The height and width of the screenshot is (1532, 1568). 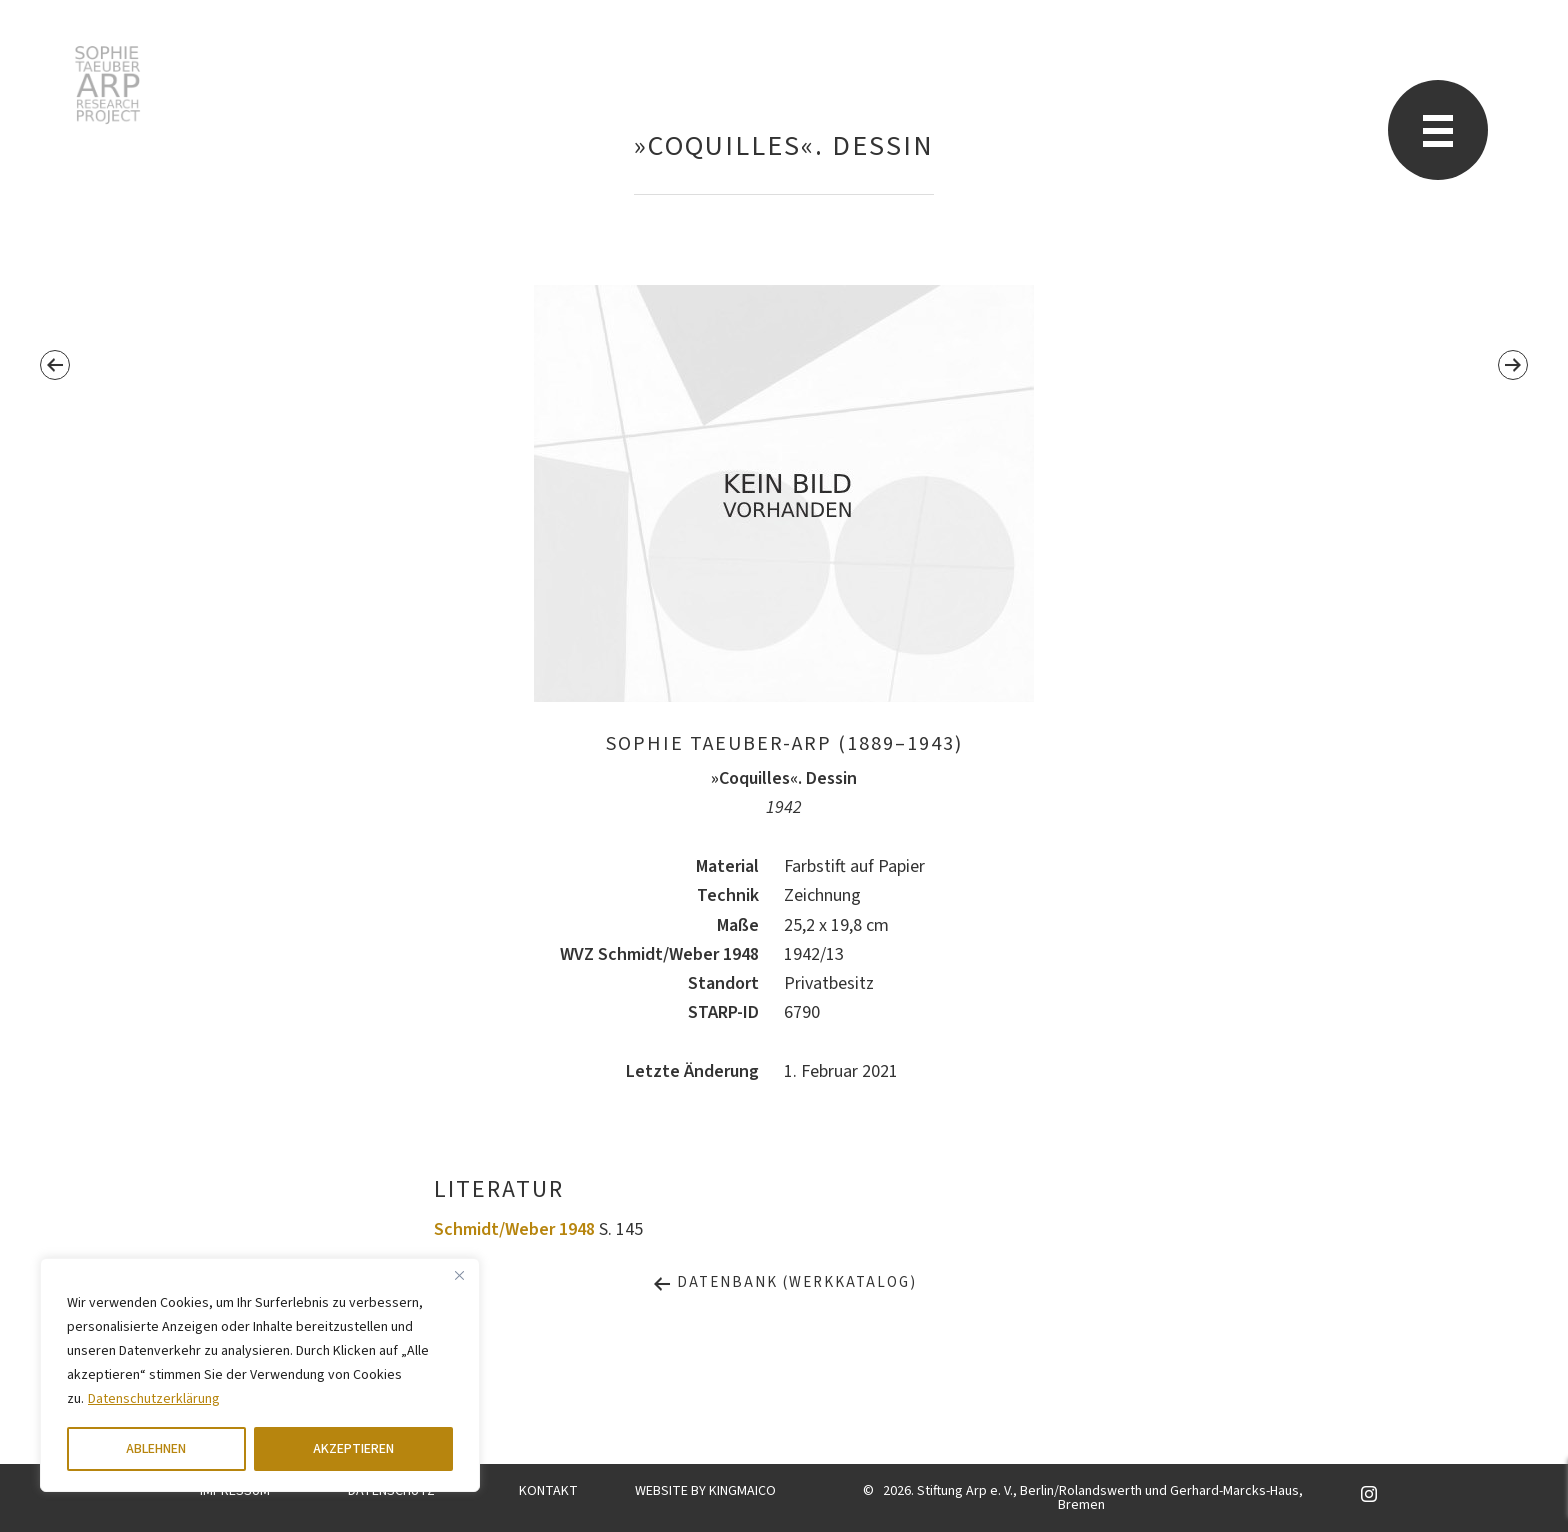 I want to click on [region], so click(x=260, y=1375).